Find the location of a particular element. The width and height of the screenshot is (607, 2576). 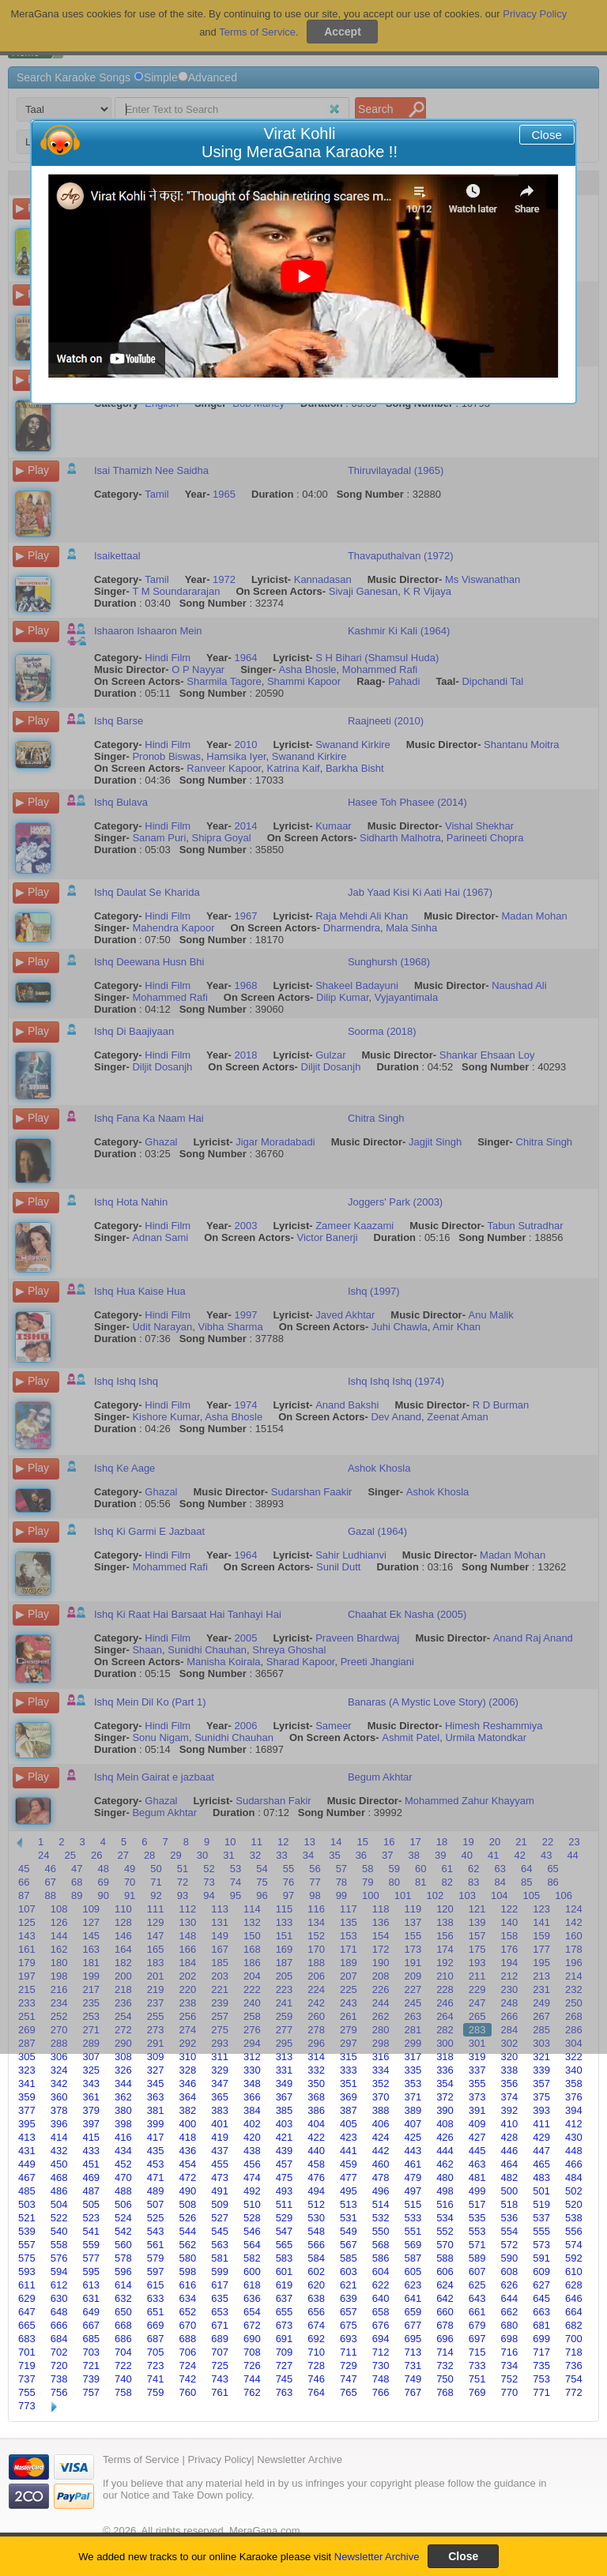

450 is located at coordinates (59, 2164).